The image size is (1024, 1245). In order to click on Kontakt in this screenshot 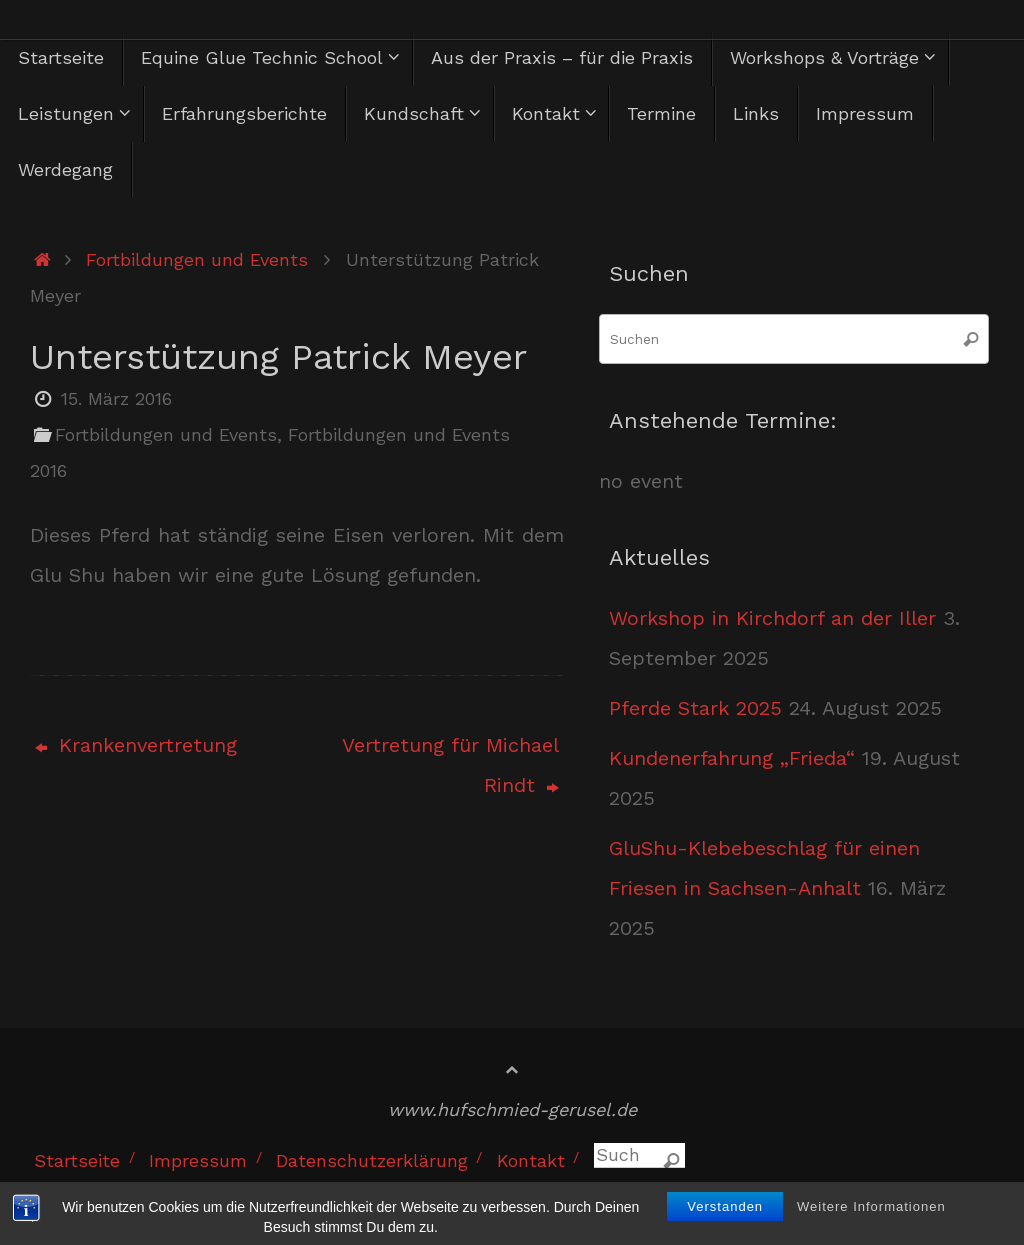, I will do `click(531, 1160)`.